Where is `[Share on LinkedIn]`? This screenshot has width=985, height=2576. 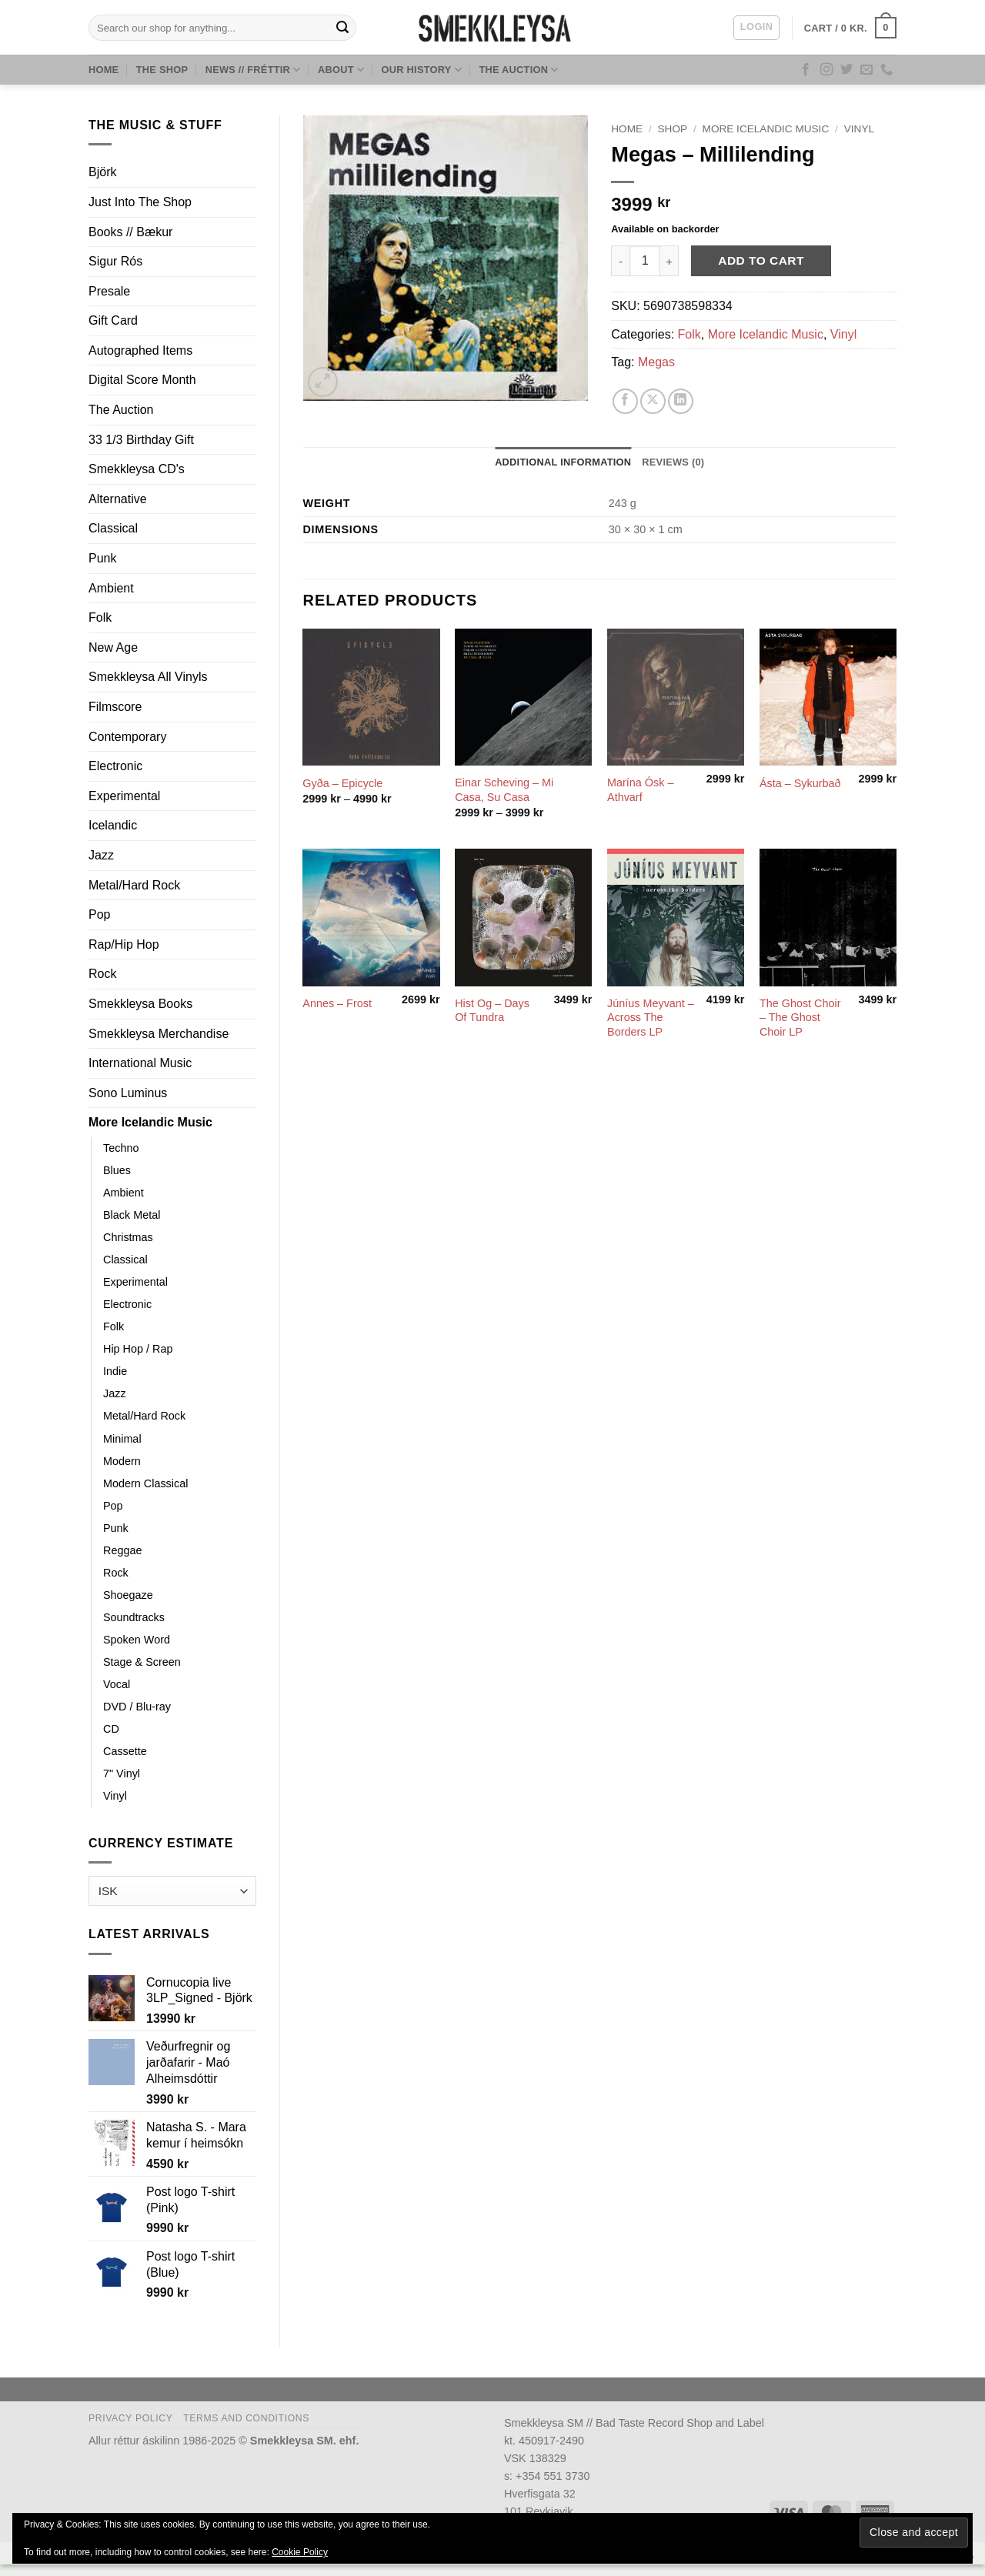 [Share on LinkedIn] is located at coordinates (680, 401).